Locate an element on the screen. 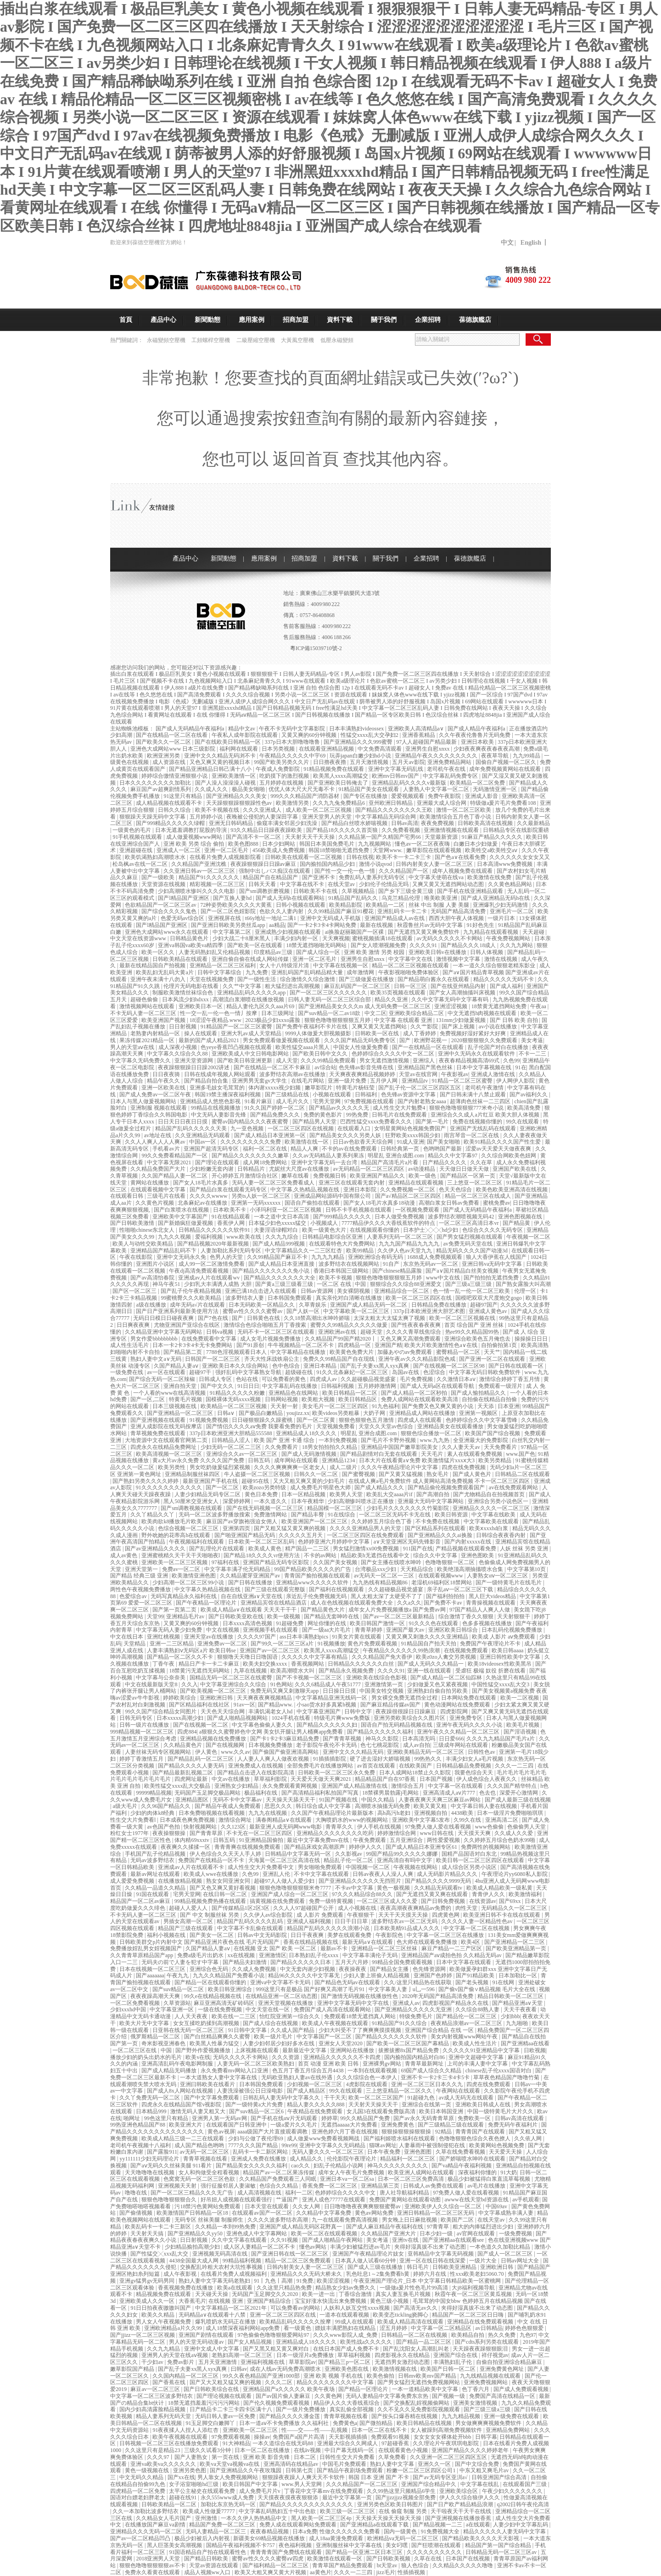 Image resolution: width=661 pixels, height=2576 pixels. 天天添 is located at coordinates (486, 1406).